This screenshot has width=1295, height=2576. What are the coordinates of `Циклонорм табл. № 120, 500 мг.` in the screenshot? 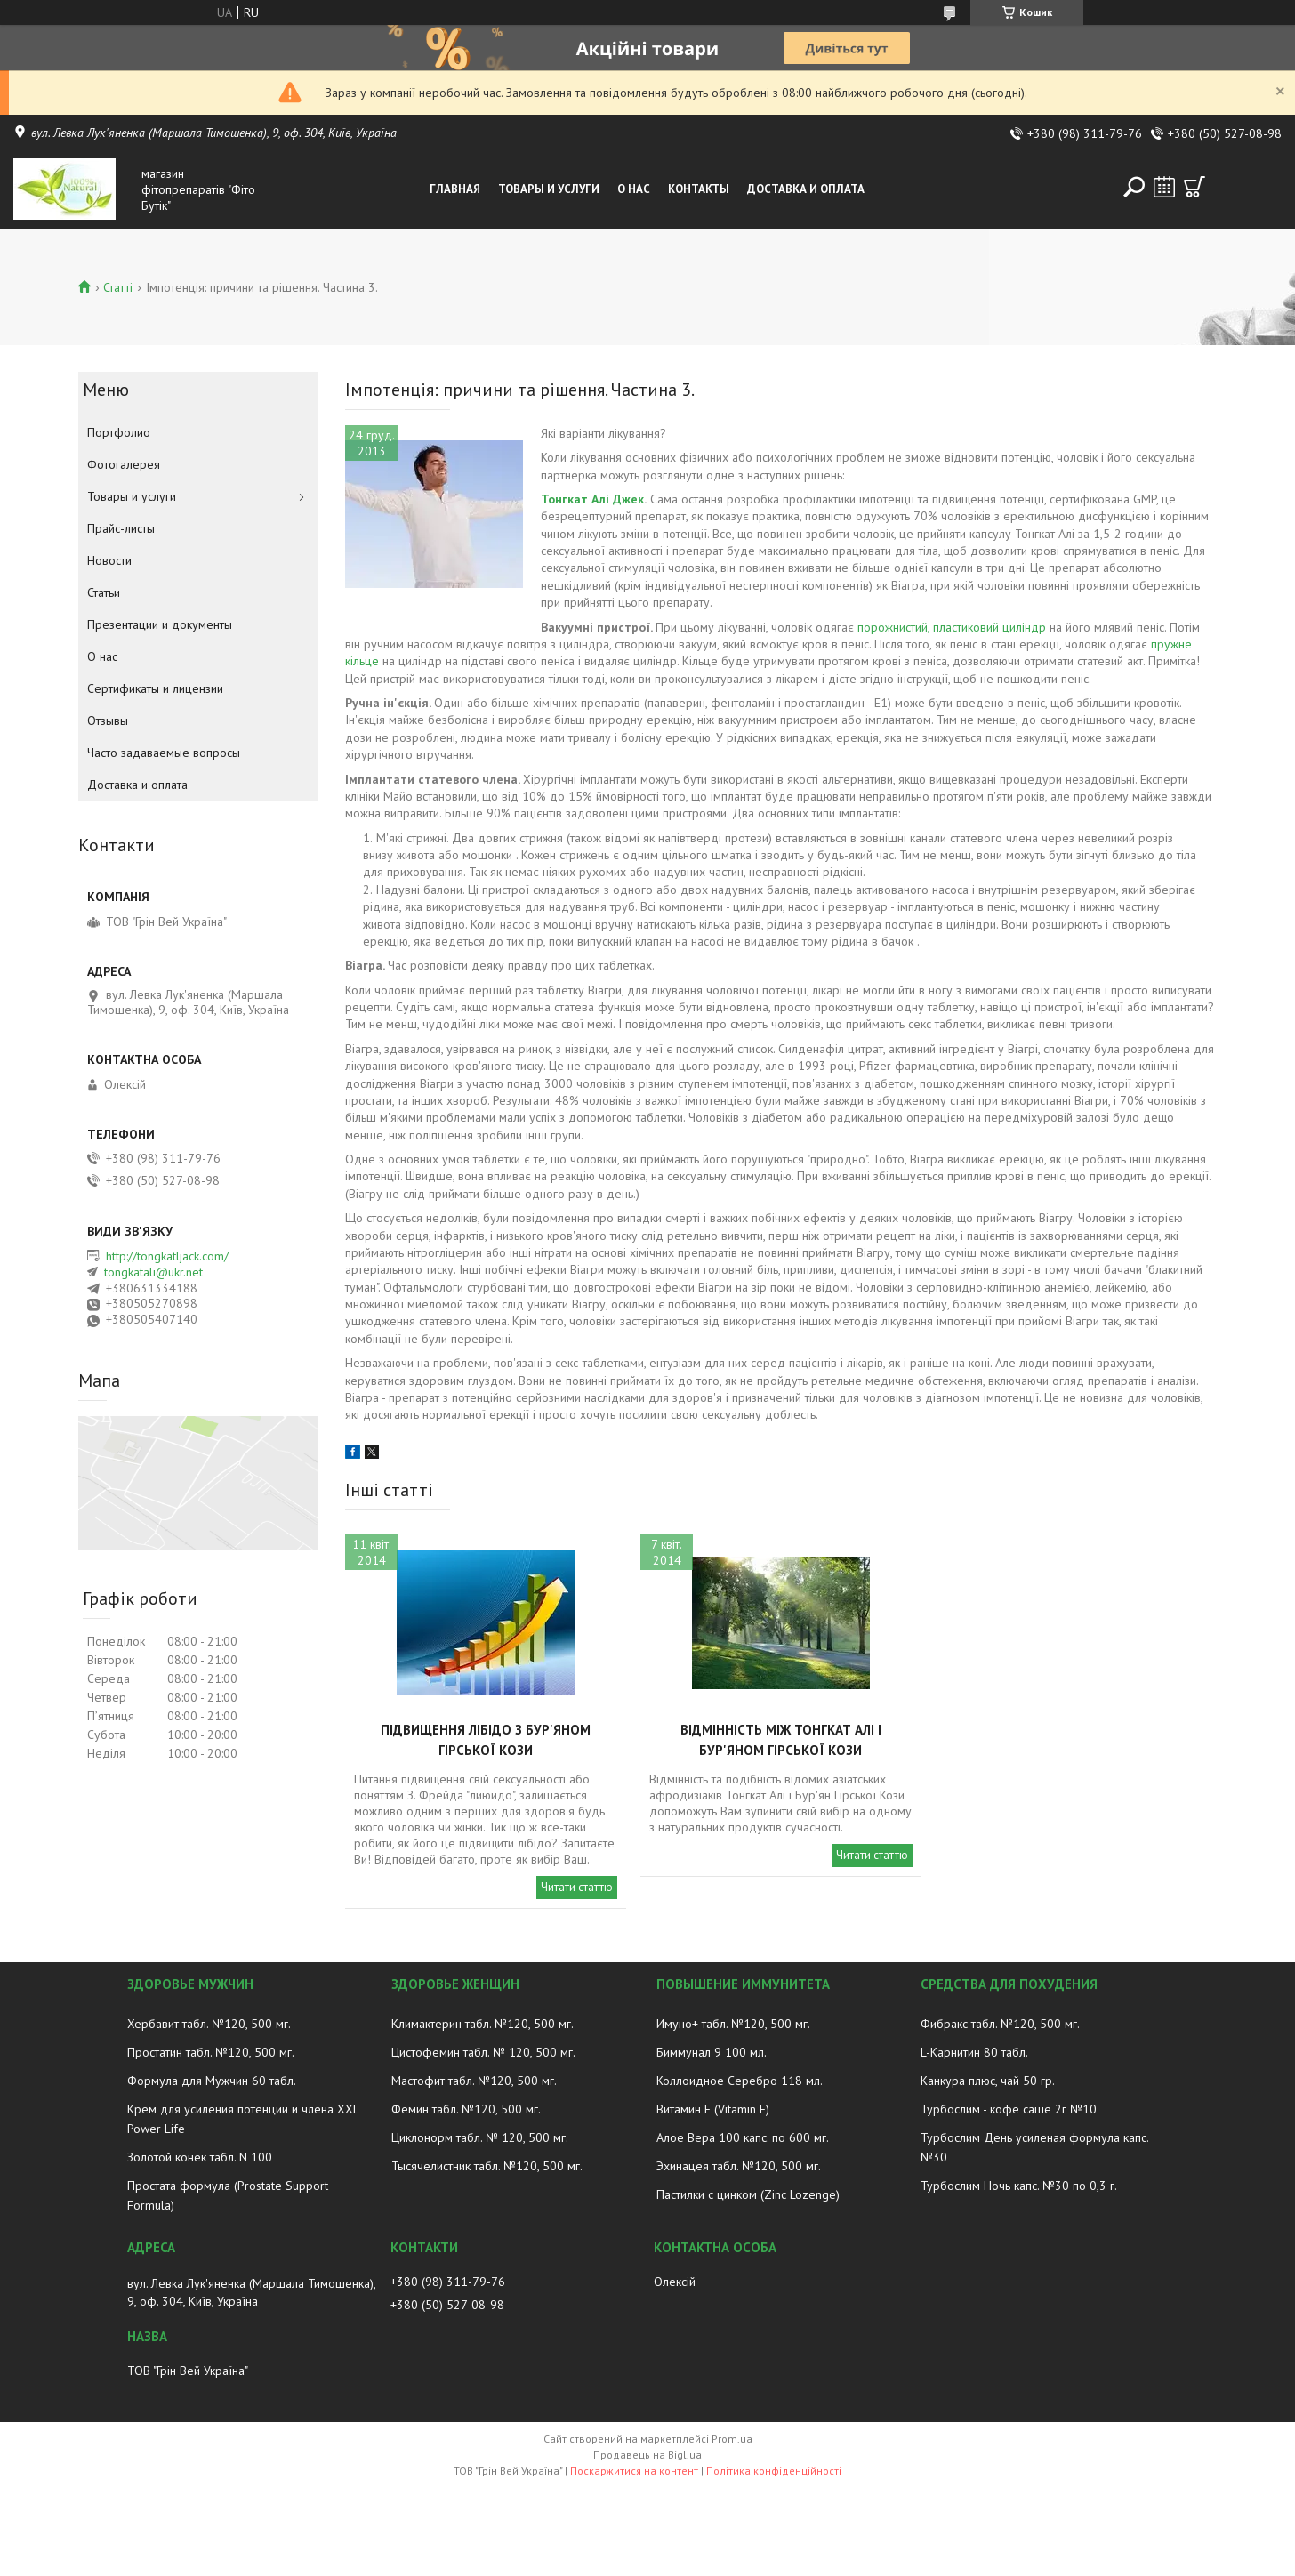 It's located at (479, 2137).